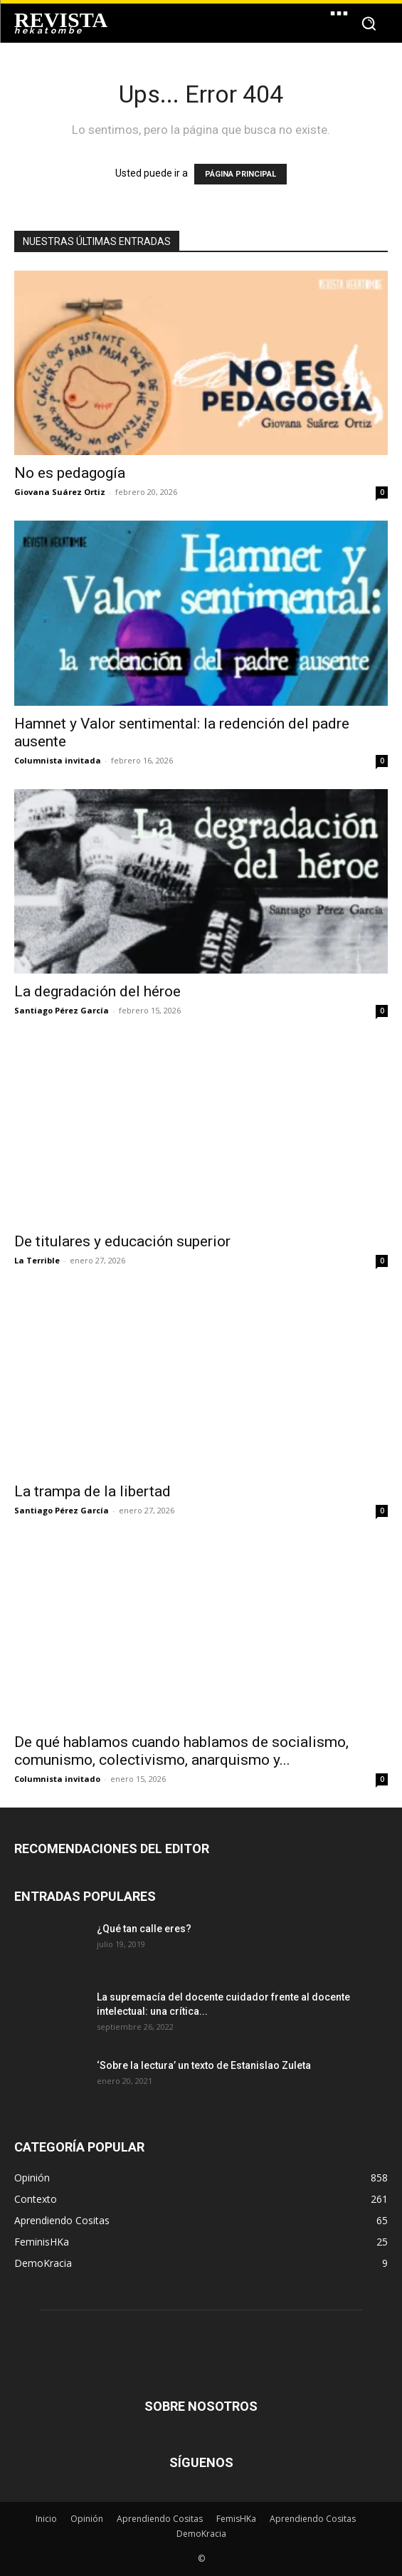 This screenshot has width=402, height=2576. I want to click on Inicio, so click(46, 2519).